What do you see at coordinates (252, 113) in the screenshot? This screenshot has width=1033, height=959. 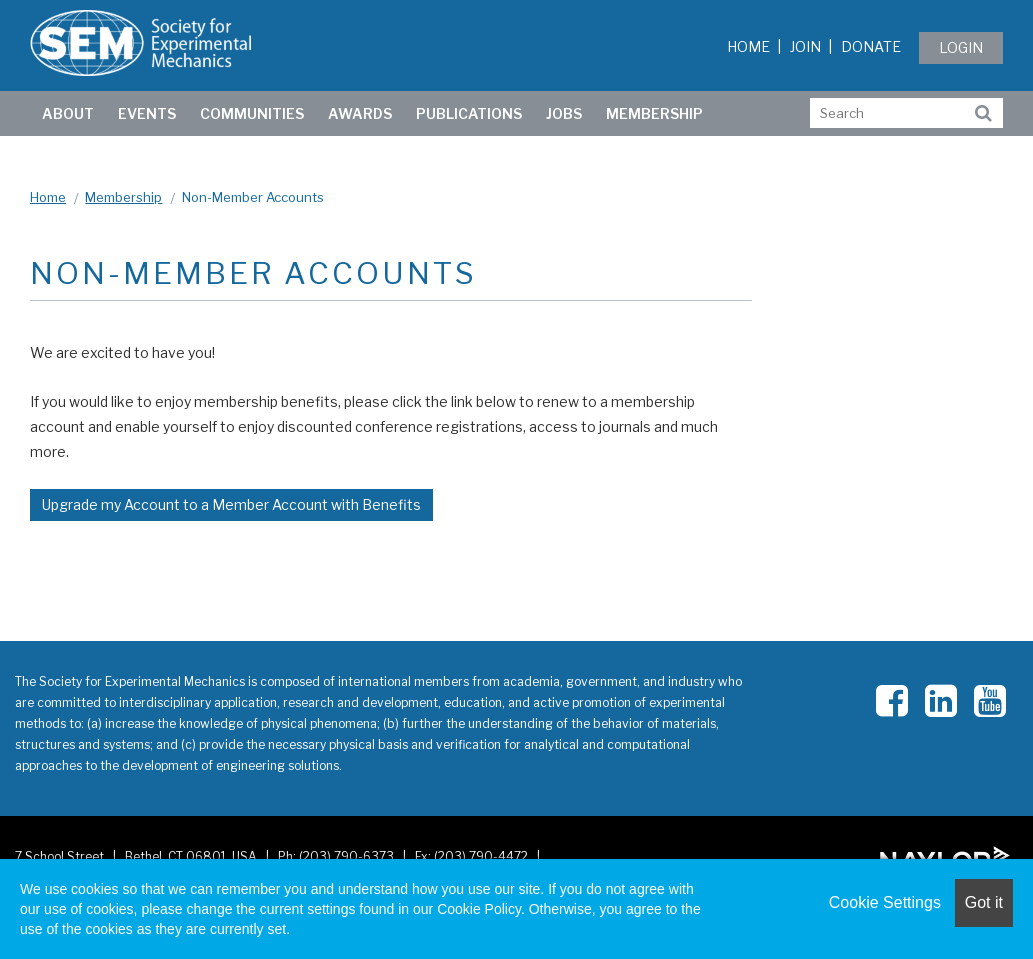 I see `Communities` at bounding box center [252, 113].